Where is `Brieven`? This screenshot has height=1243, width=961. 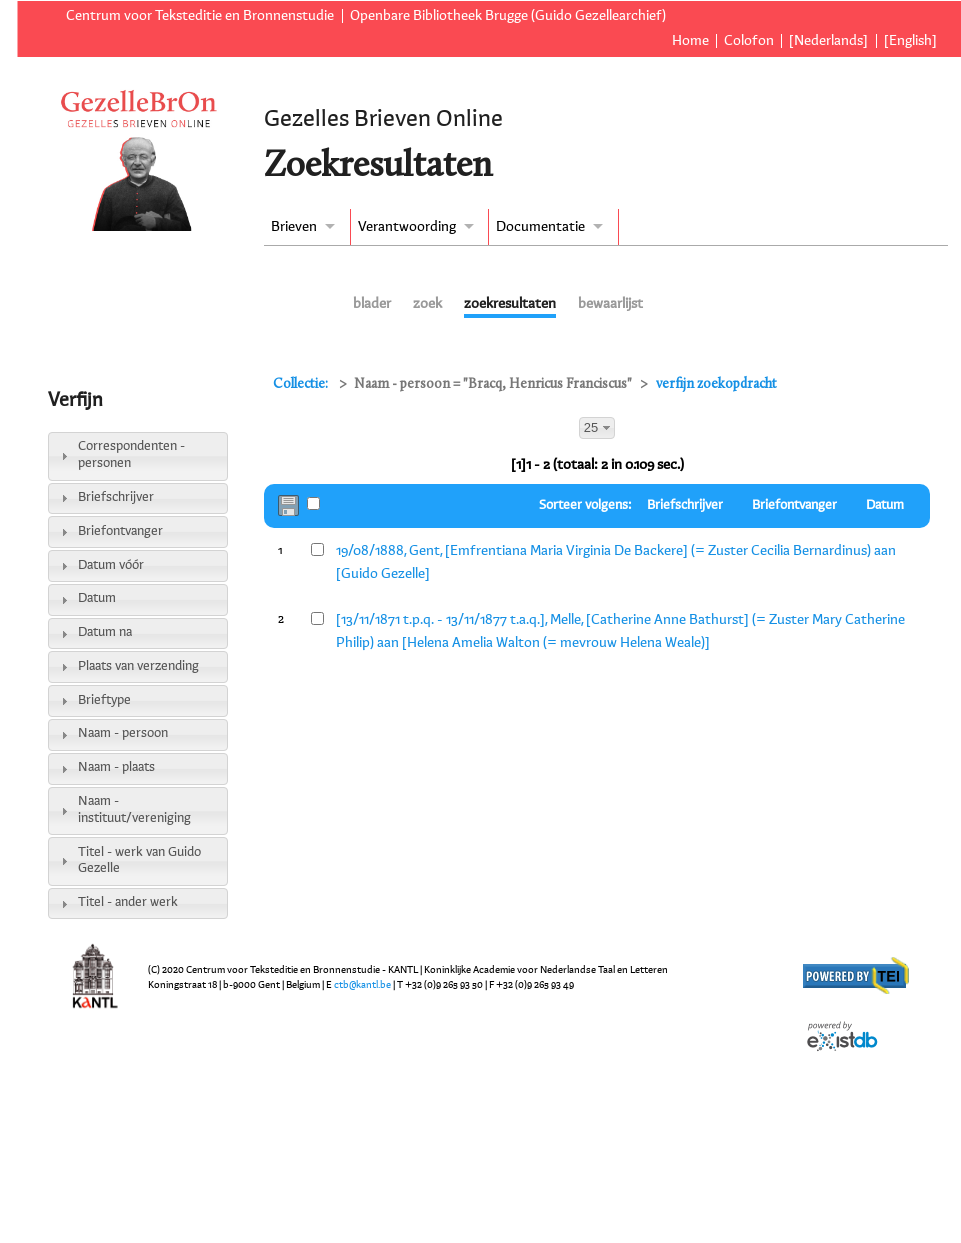 Brieven is located at coordinates (294, 227).